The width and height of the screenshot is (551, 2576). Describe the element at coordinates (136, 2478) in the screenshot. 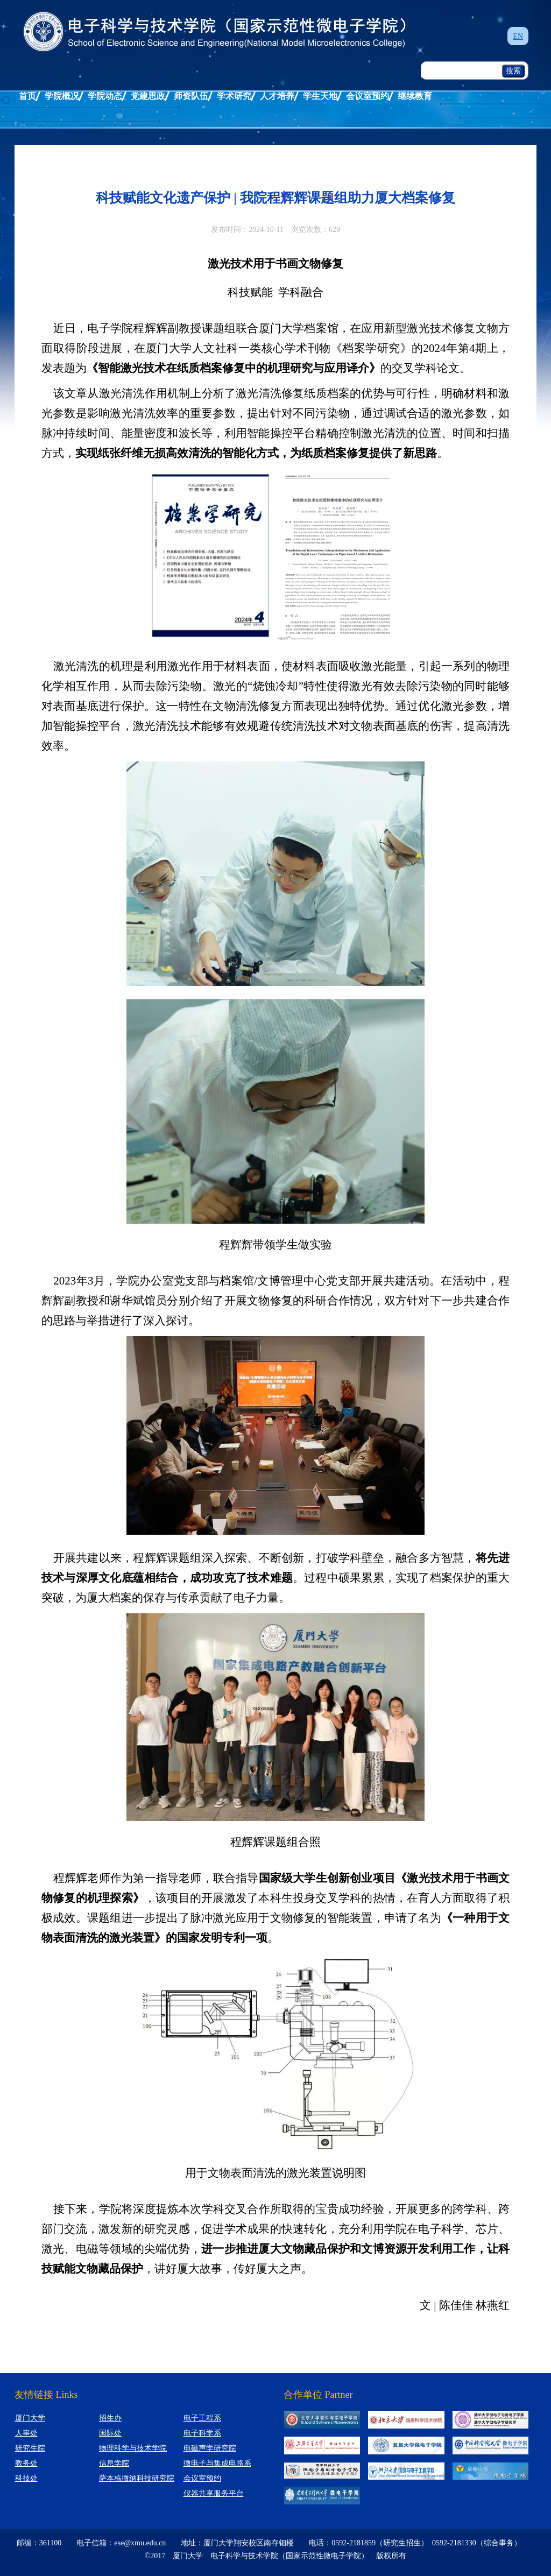

I see `萨本栋微纳科技研究院` at that location.